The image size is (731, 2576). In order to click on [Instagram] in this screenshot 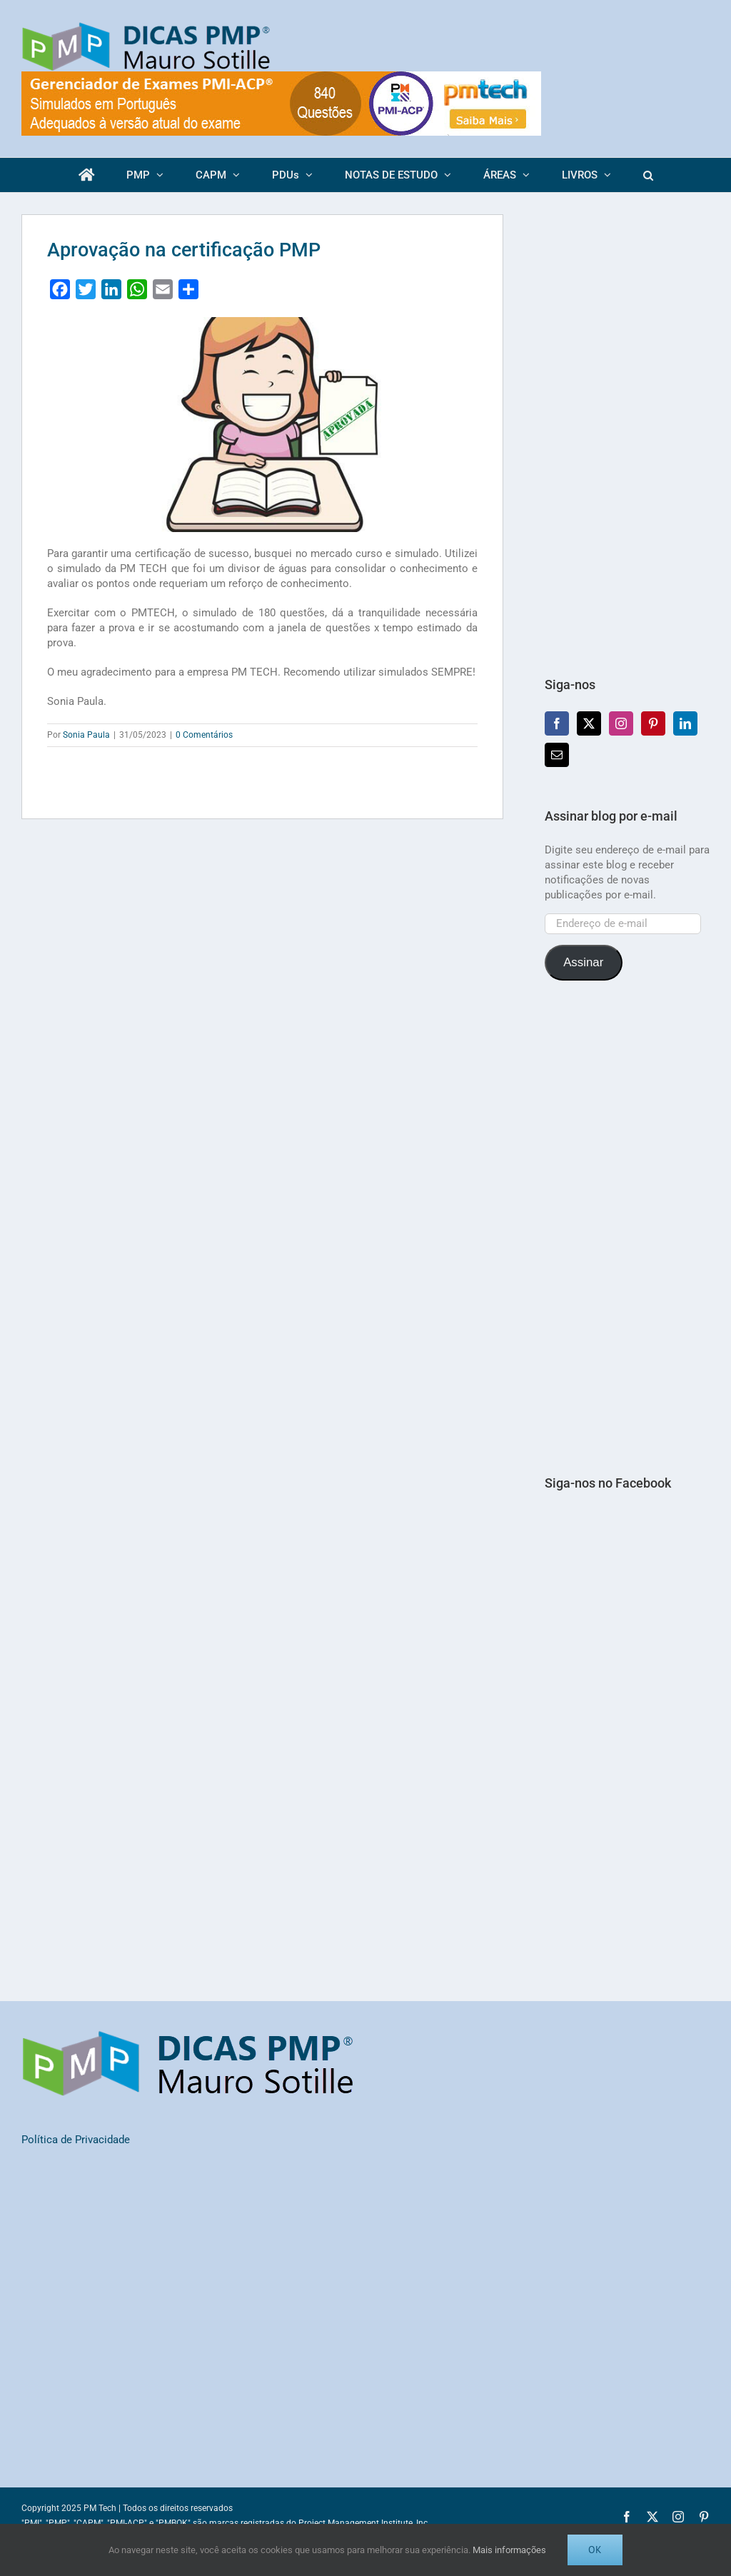, I will do `click(621, 723)`.